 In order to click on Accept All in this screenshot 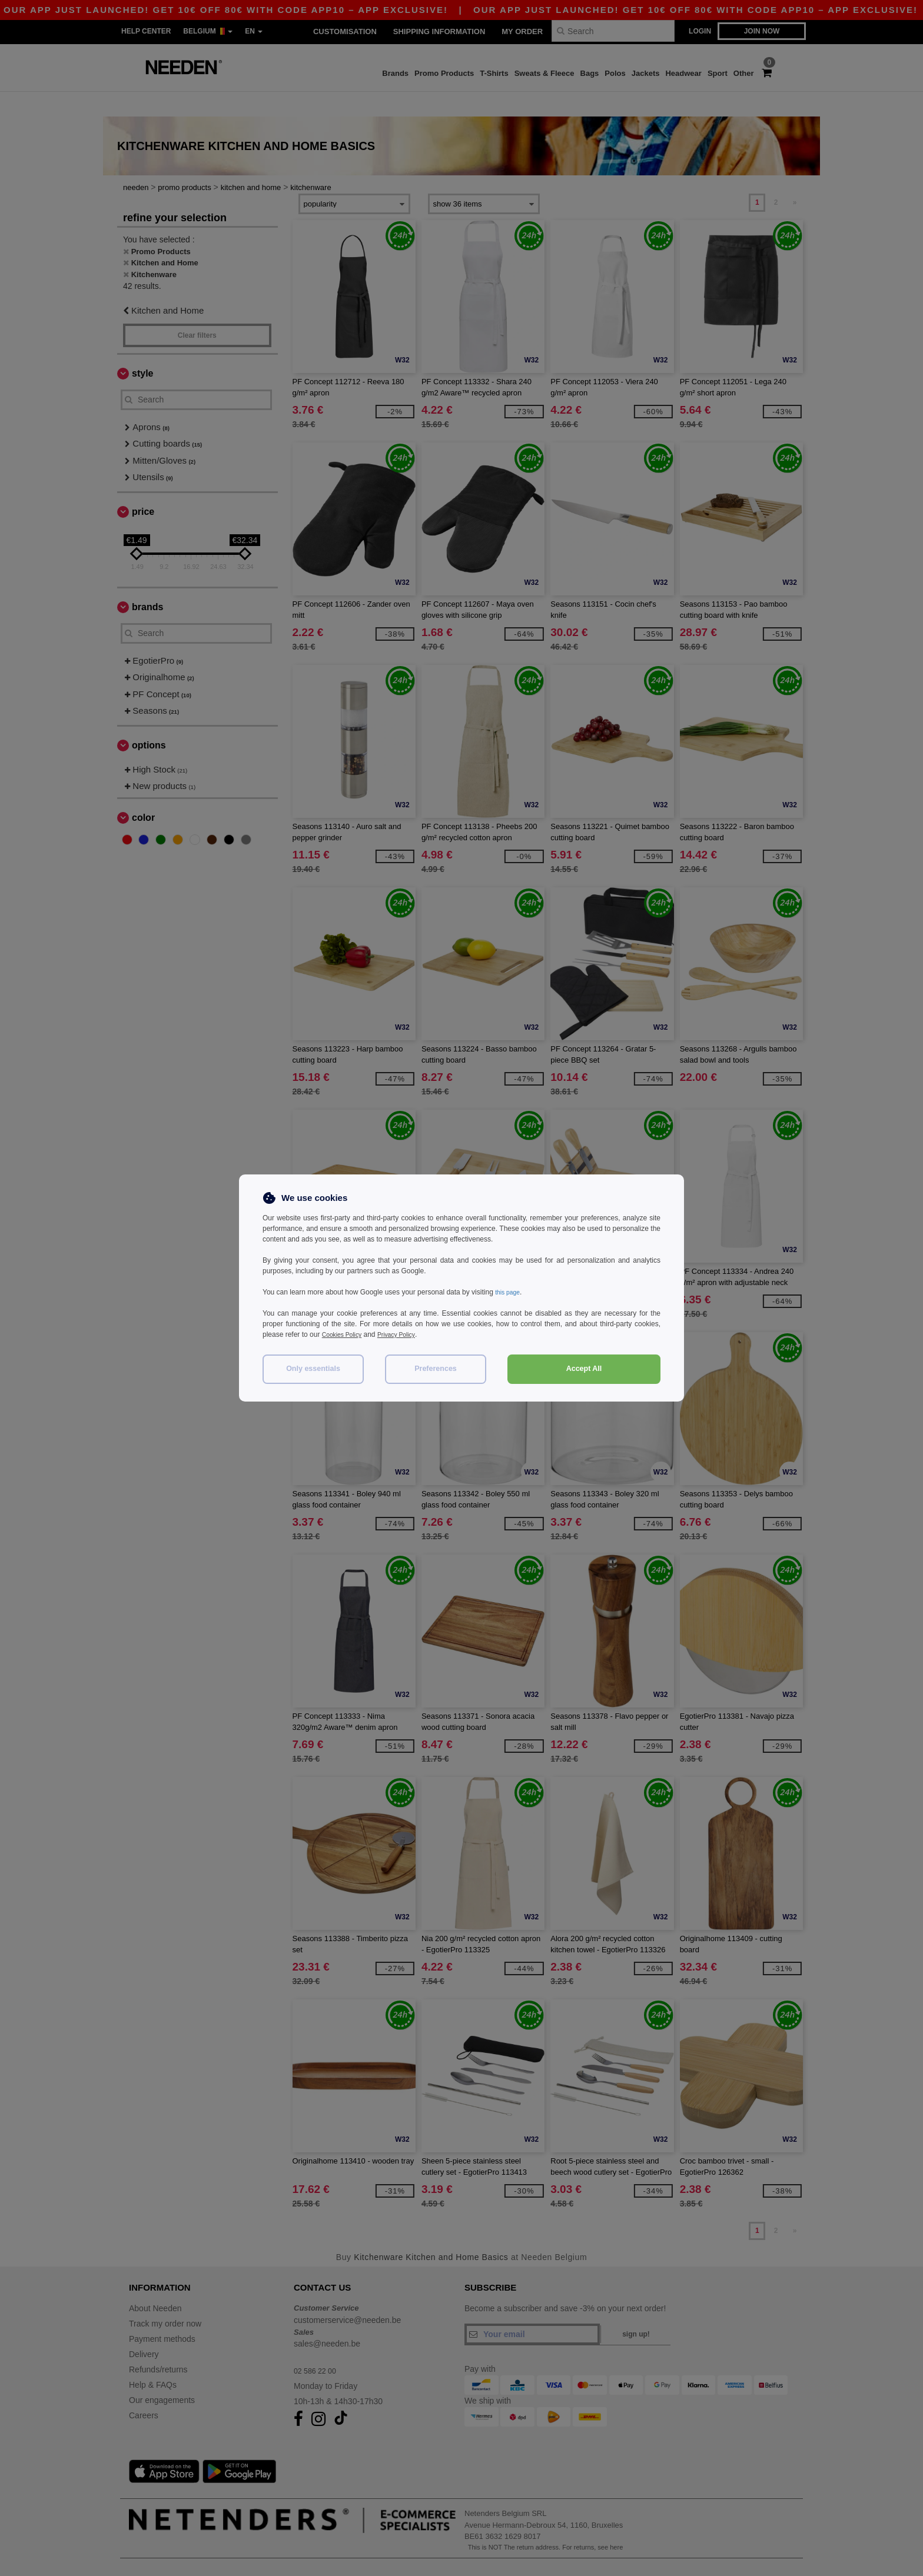, I will do `click(584, 1368)`.